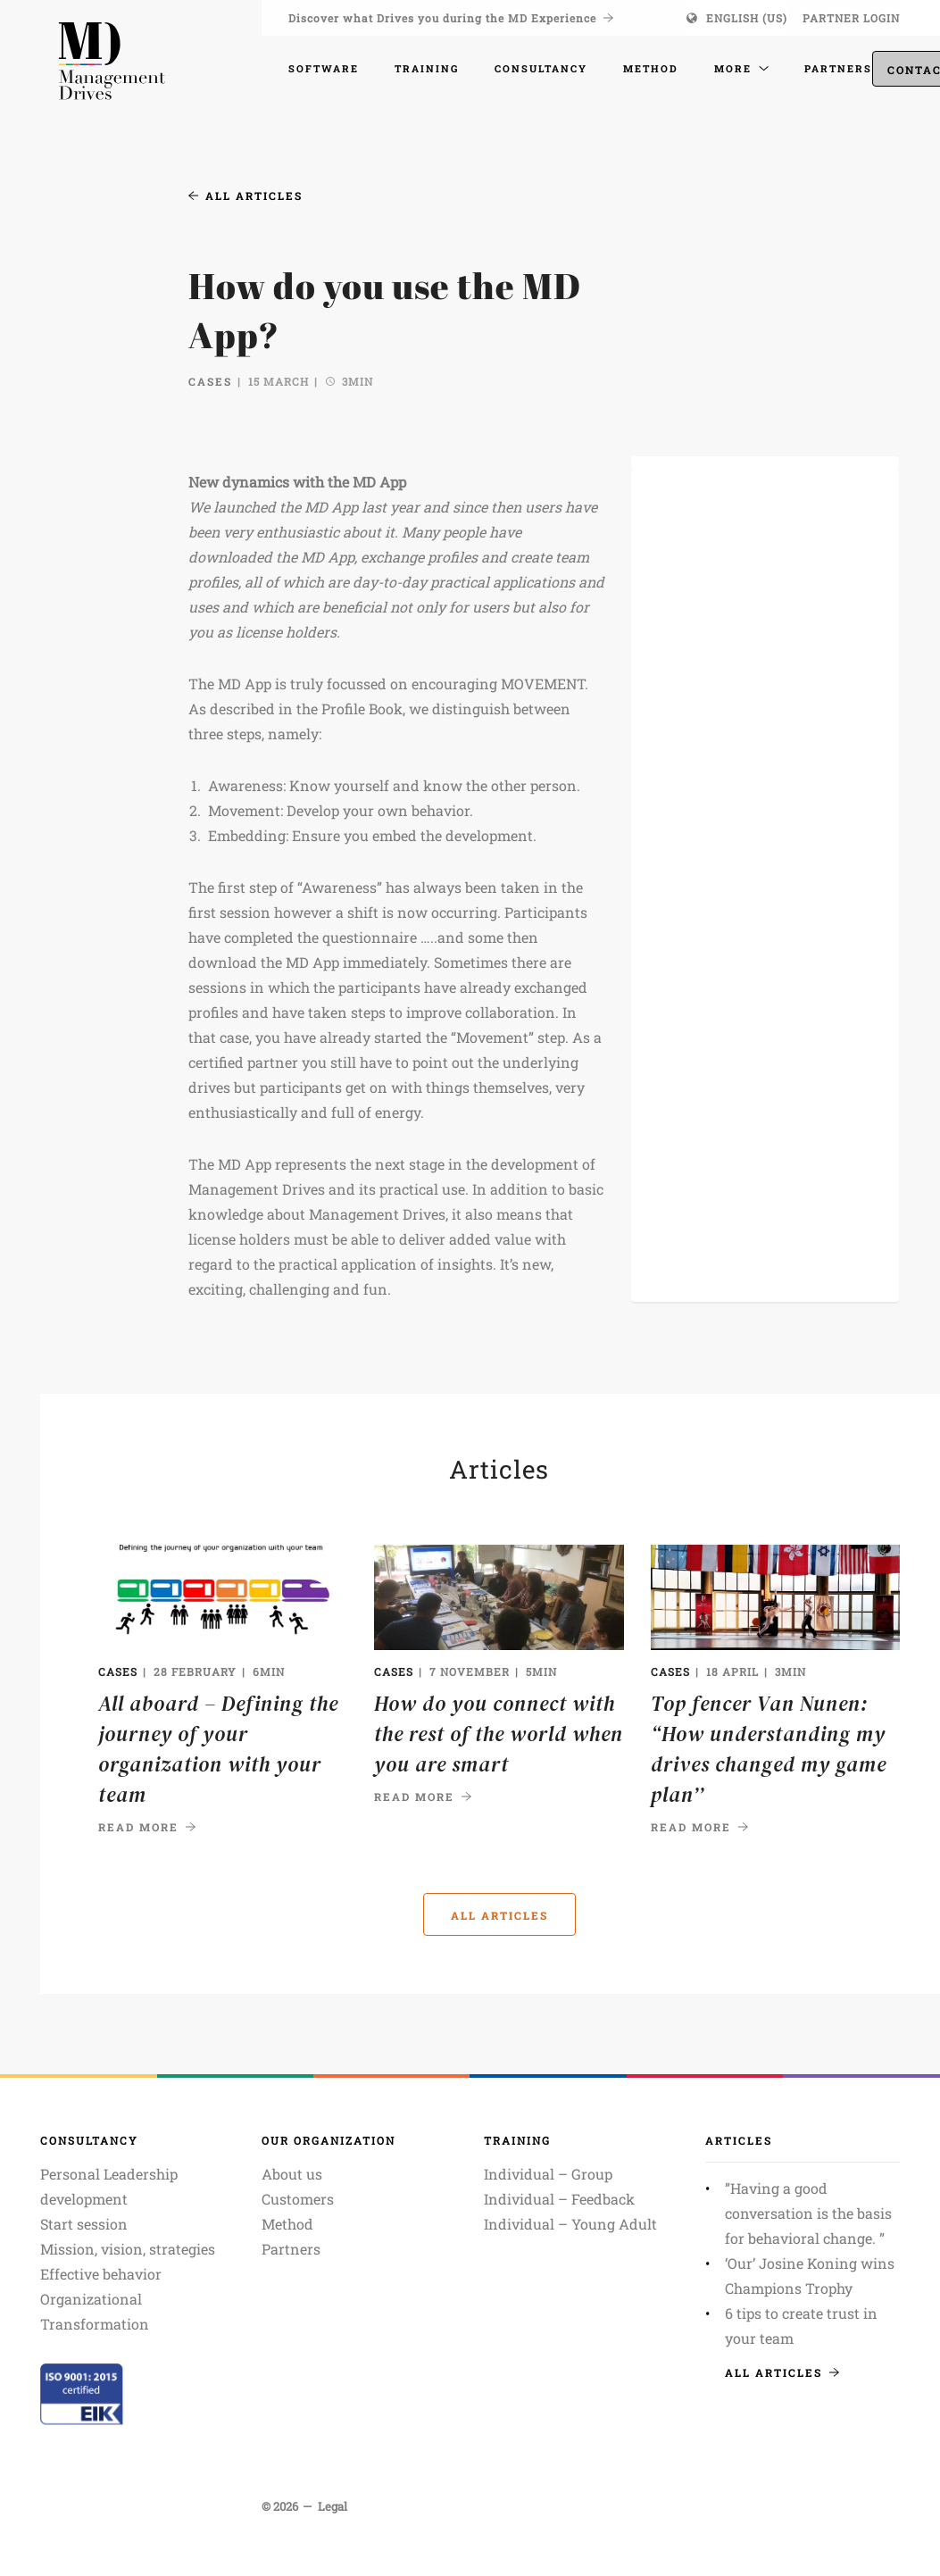  Describe the element at coordinates (298, 2198) in the screenshot. I see `Customers` at that location.